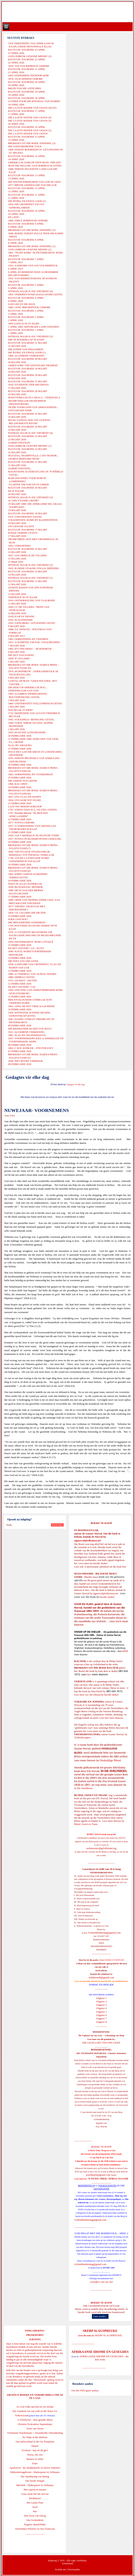 This screenshot has width=135, height=2576. Describe the element at coordinates (101, 2001) in the screenshot. I see `Uitgawe 2` at that location.